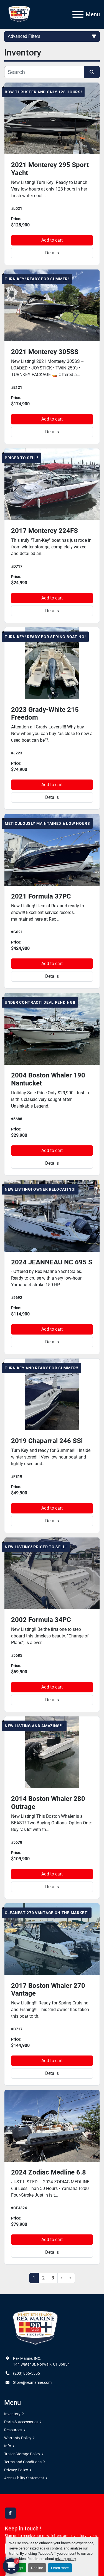 This screenshot has height=2576, width=104. I want to click on (203) 866-5555, so click(26, 2373).